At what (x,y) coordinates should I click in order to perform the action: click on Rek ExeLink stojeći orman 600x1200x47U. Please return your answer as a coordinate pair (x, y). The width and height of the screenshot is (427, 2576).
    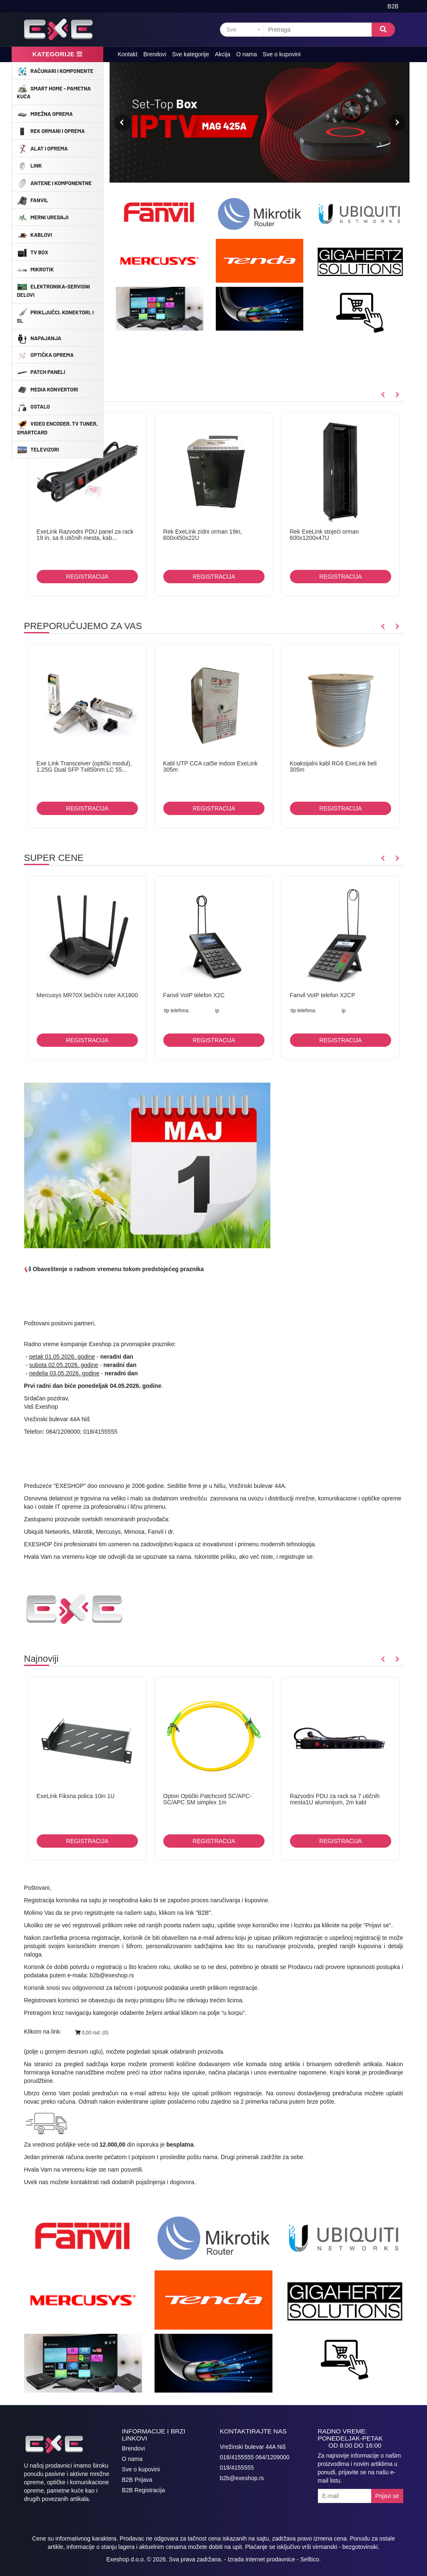
    Looking at the image, I should click on (324, 534).